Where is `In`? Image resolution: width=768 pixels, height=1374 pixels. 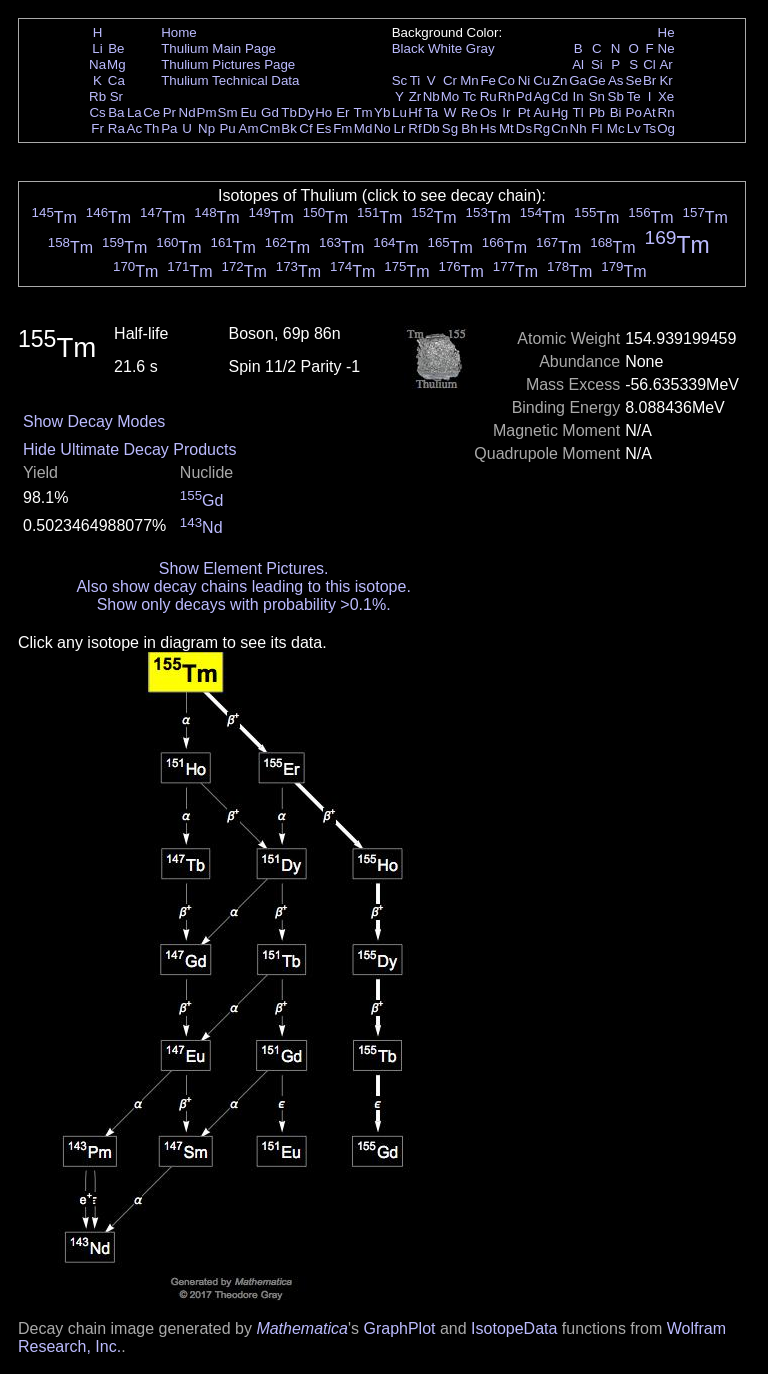 In is located at coordinates (578, 96).